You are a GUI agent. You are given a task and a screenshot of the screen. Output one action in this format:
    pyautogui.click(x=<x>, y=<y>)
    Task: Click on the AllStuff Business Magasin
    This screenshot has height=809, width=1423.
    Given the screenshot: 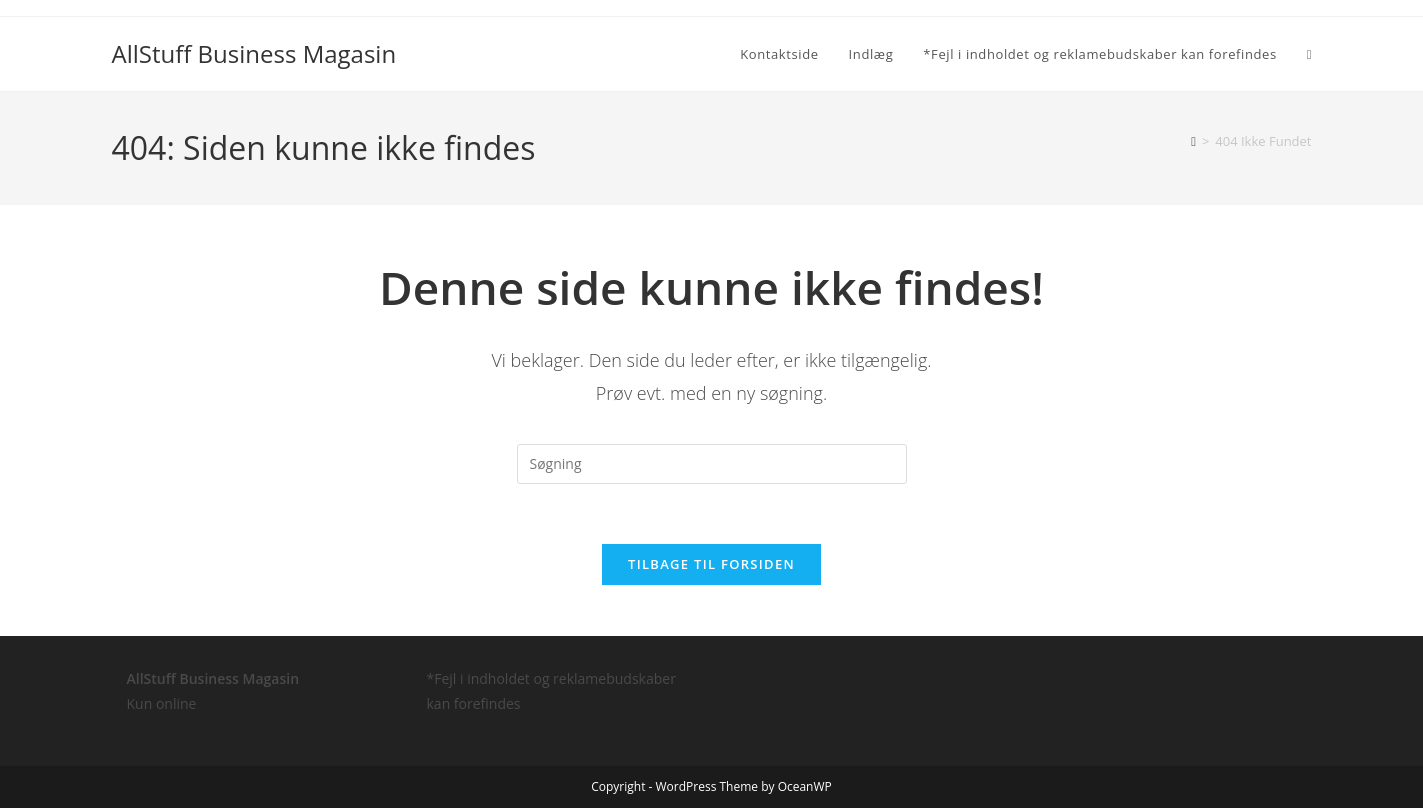 What is the action you would take?
    pyautogui.click(x=254, y=53)
    